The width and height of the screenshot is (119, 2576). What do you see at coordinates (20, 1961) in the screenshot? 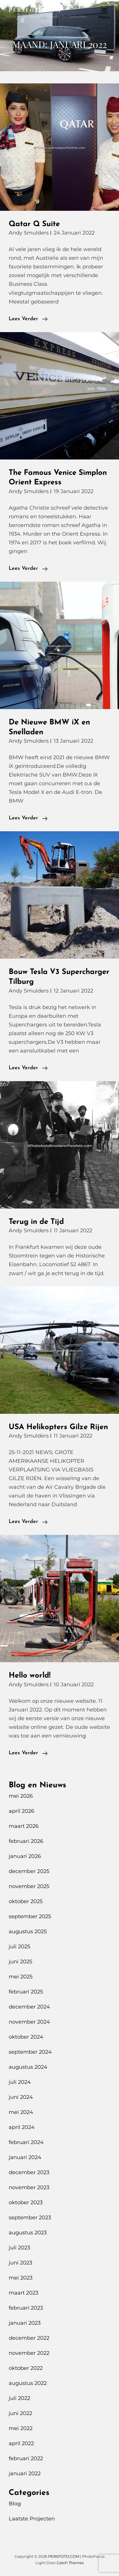
I see `juni 2025` at bounding box center [20, 1961].